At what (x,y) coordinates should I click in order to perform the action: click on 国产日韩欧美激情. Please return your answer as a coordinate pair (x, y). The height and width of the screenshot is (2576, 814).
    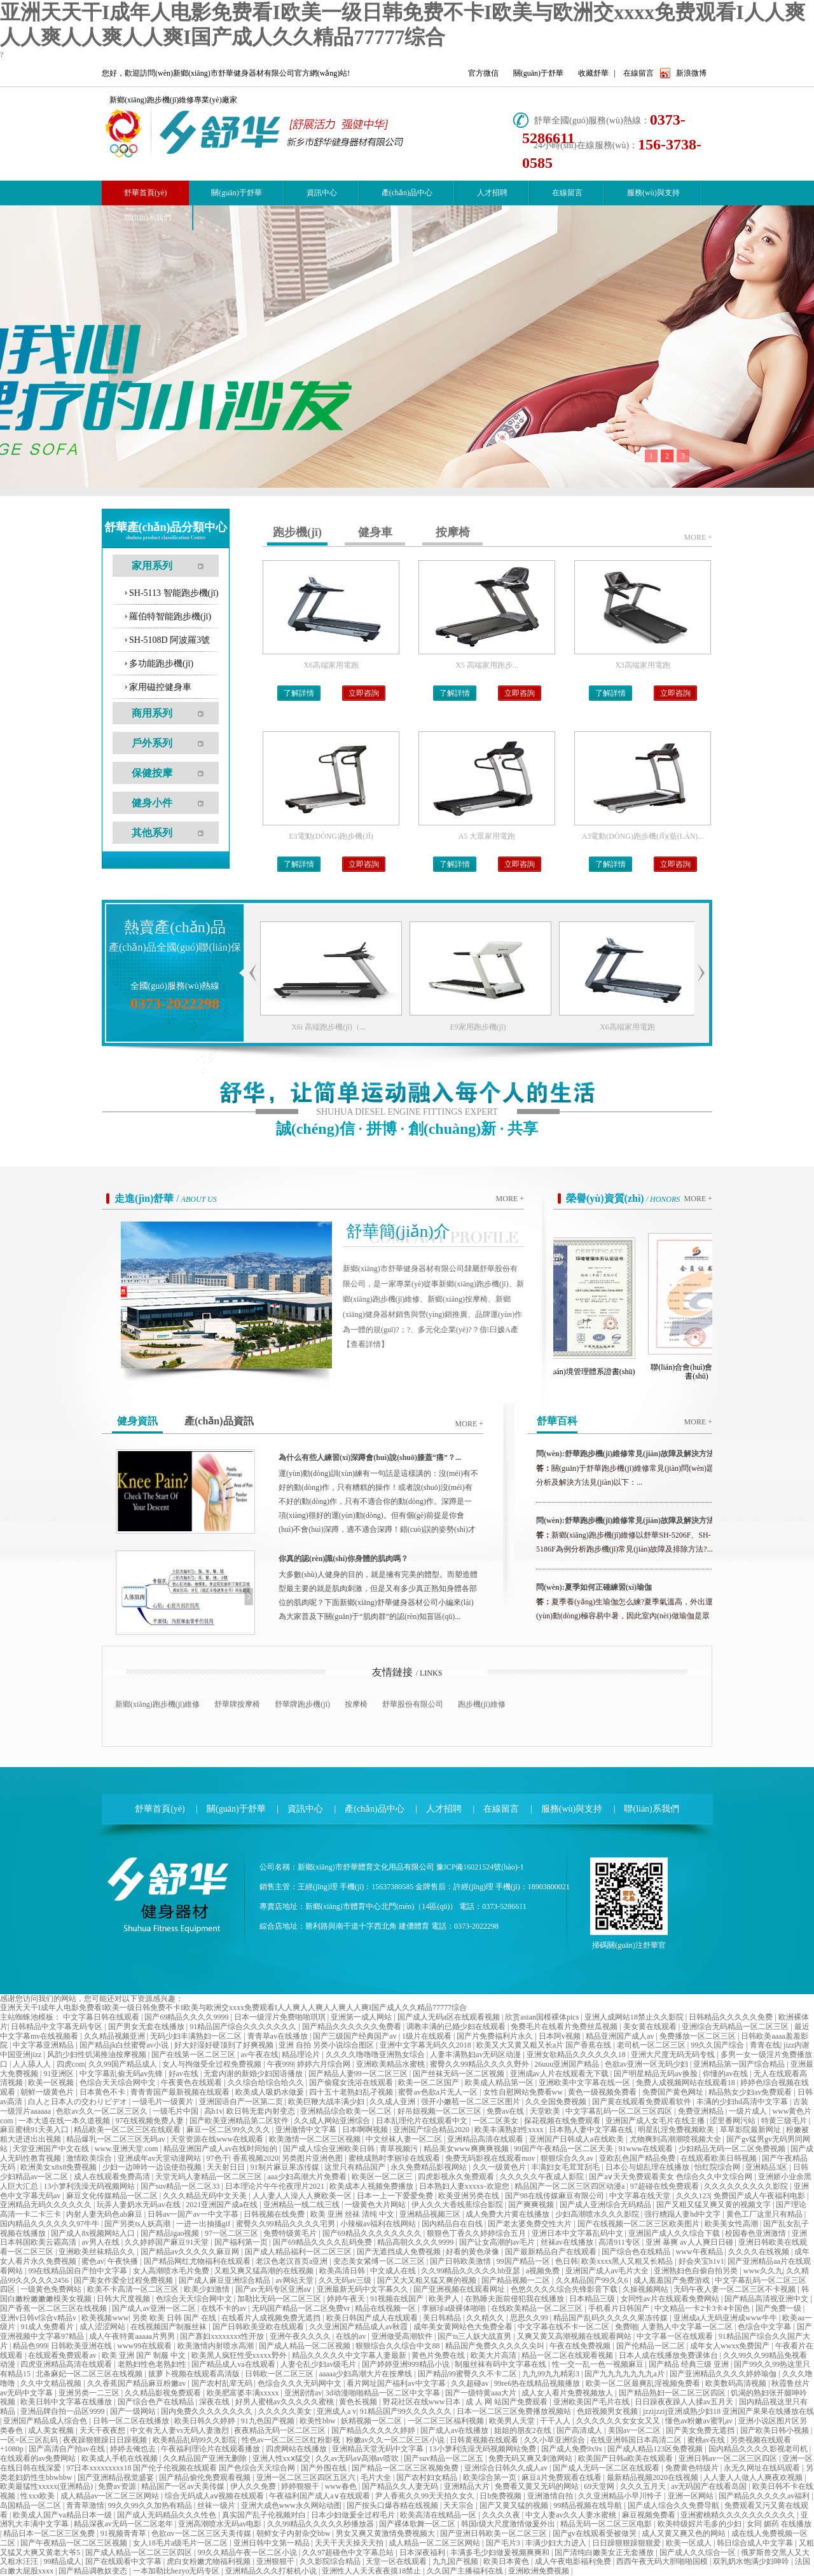
    Looking at the image, I should click on (461, 2261).